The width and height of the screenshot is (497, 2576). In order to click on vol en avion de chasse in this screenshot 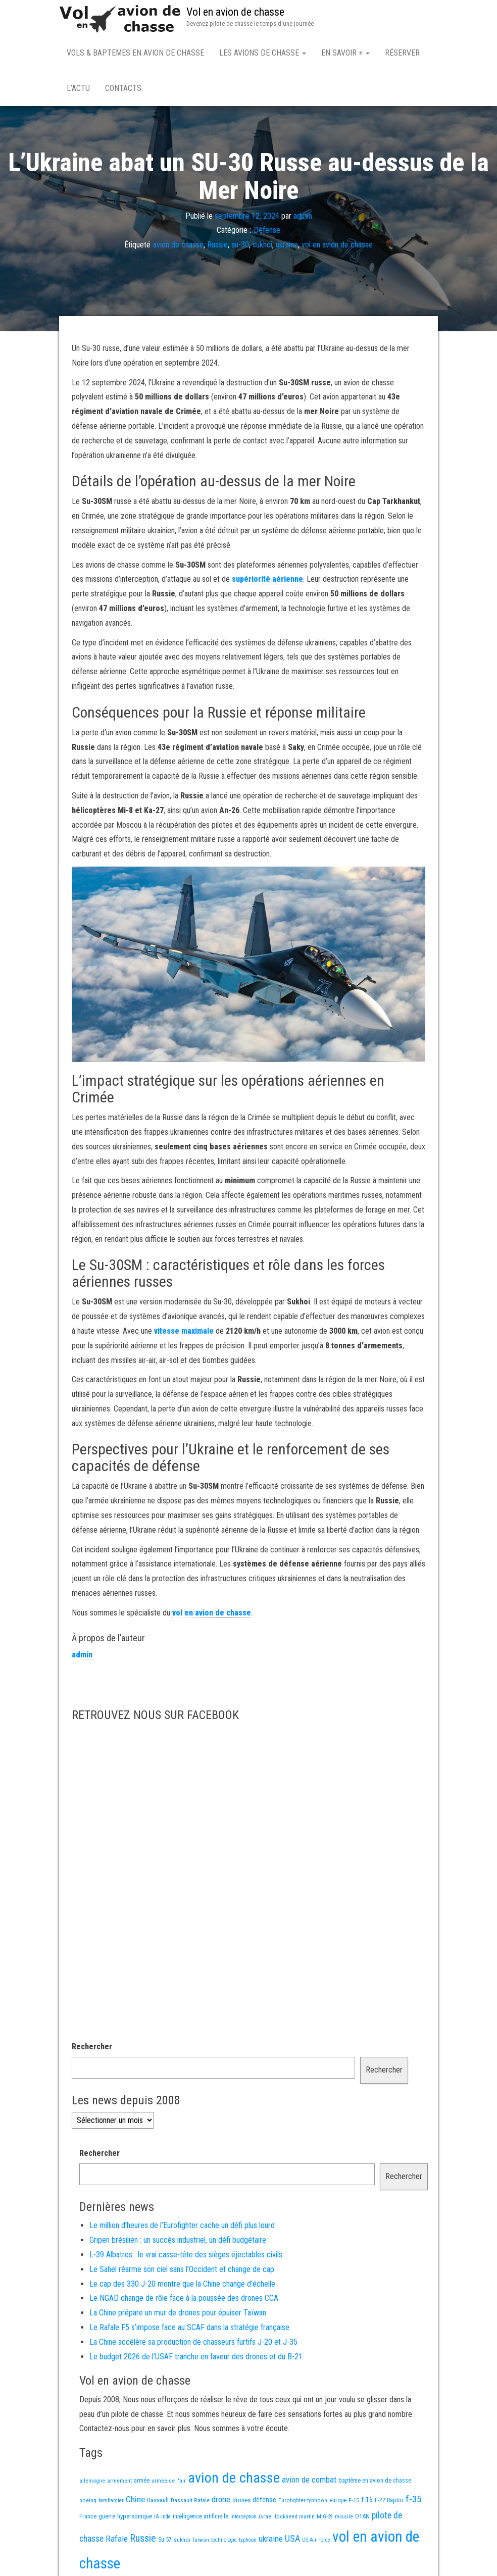, I will do `click(337, 246)`.